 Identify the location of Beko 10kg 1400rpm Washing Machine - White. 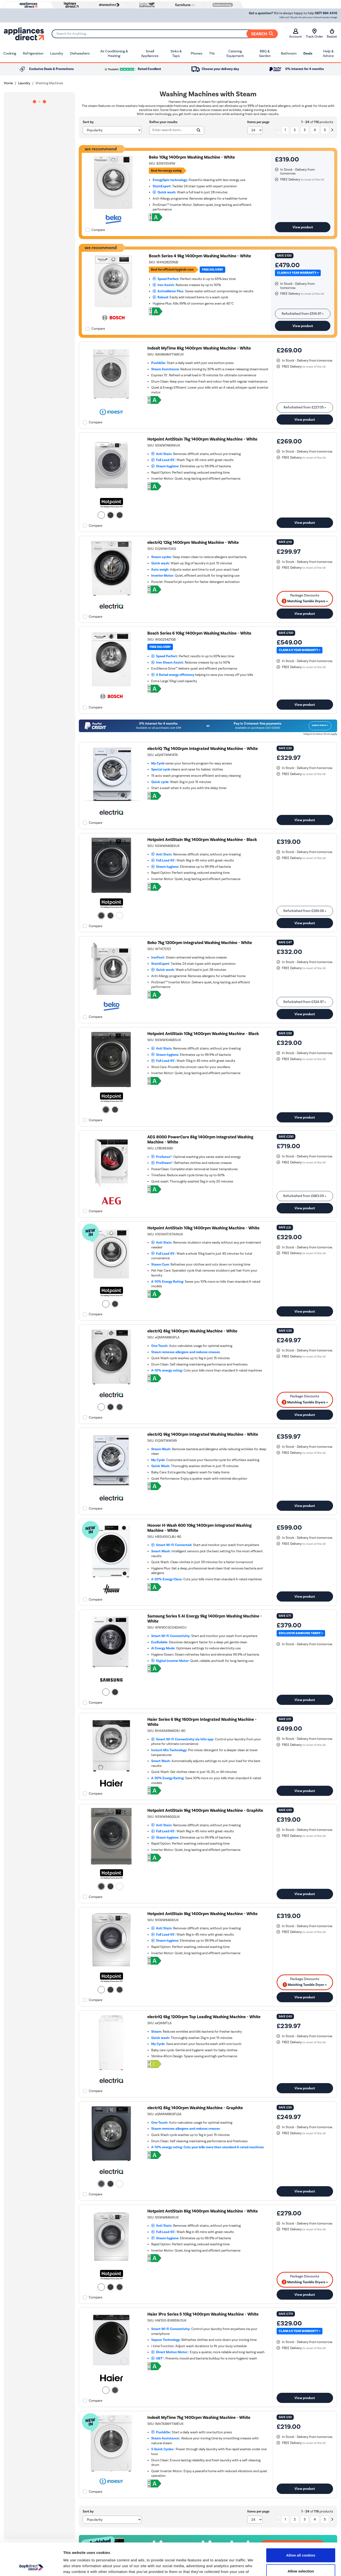
(192, 157).